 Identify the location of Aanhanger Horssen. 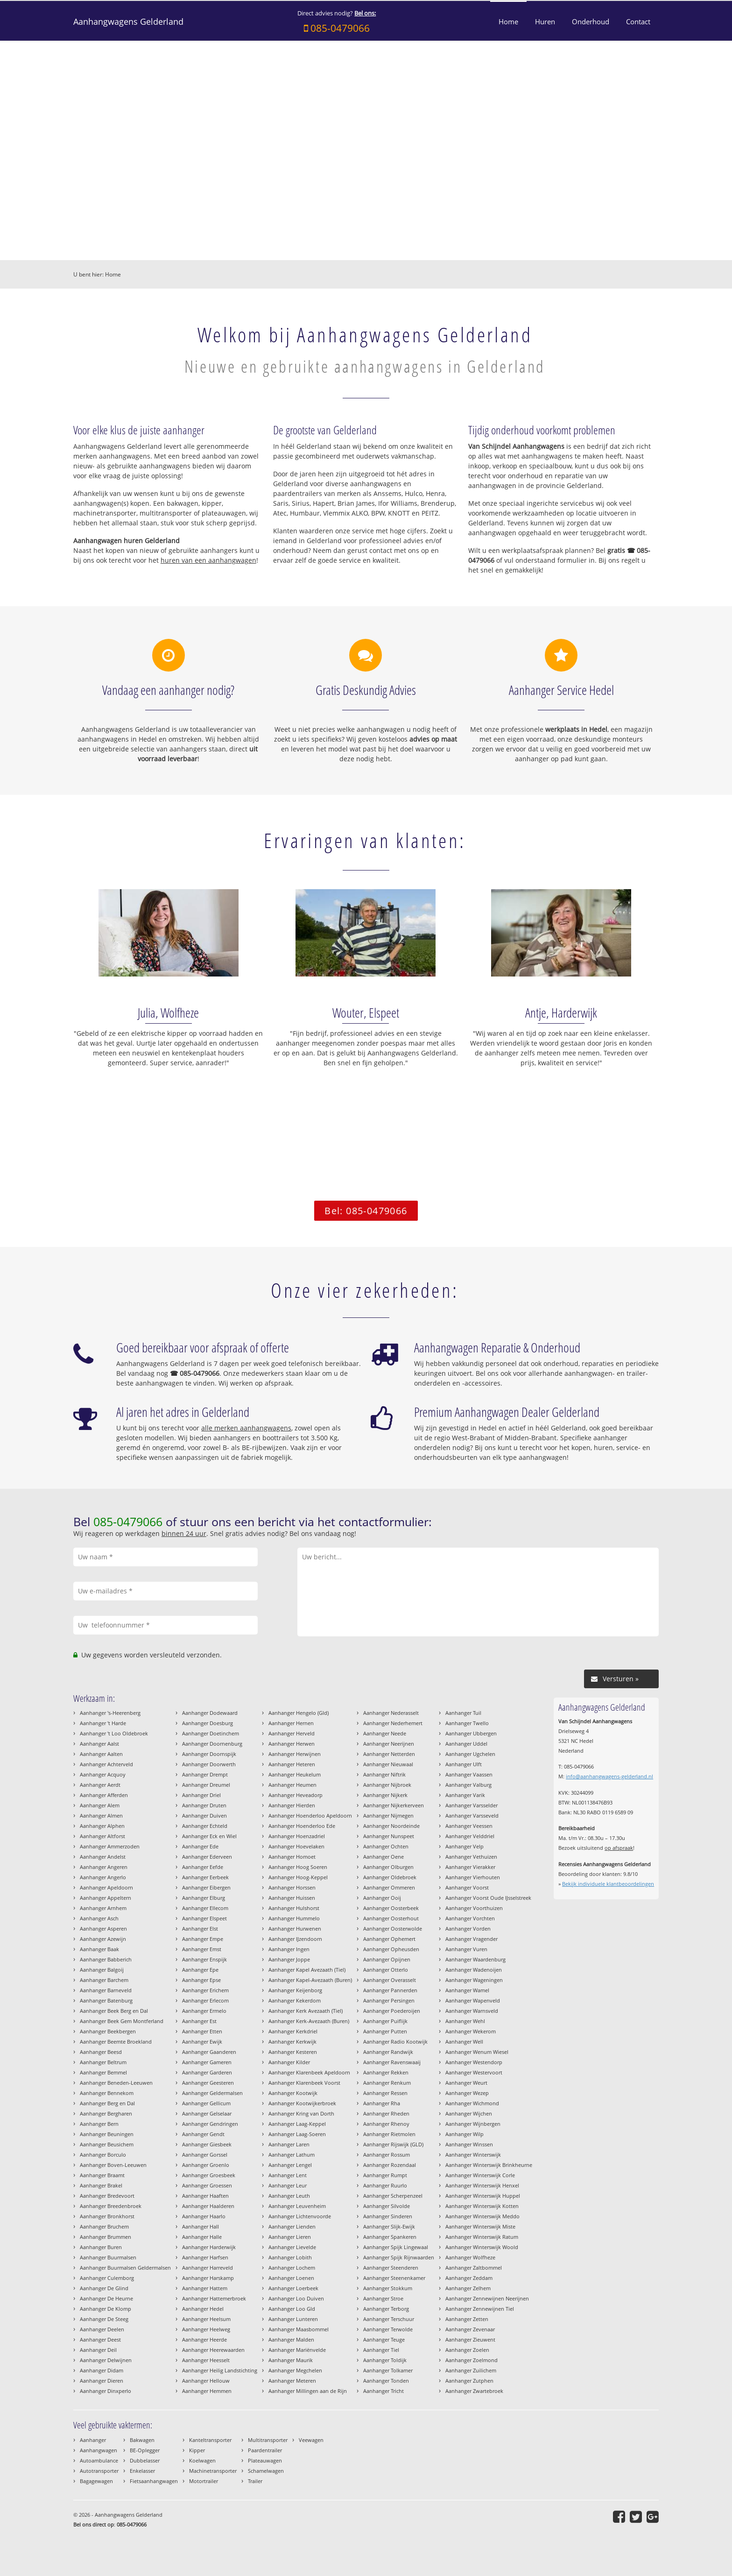
(292, 1887).